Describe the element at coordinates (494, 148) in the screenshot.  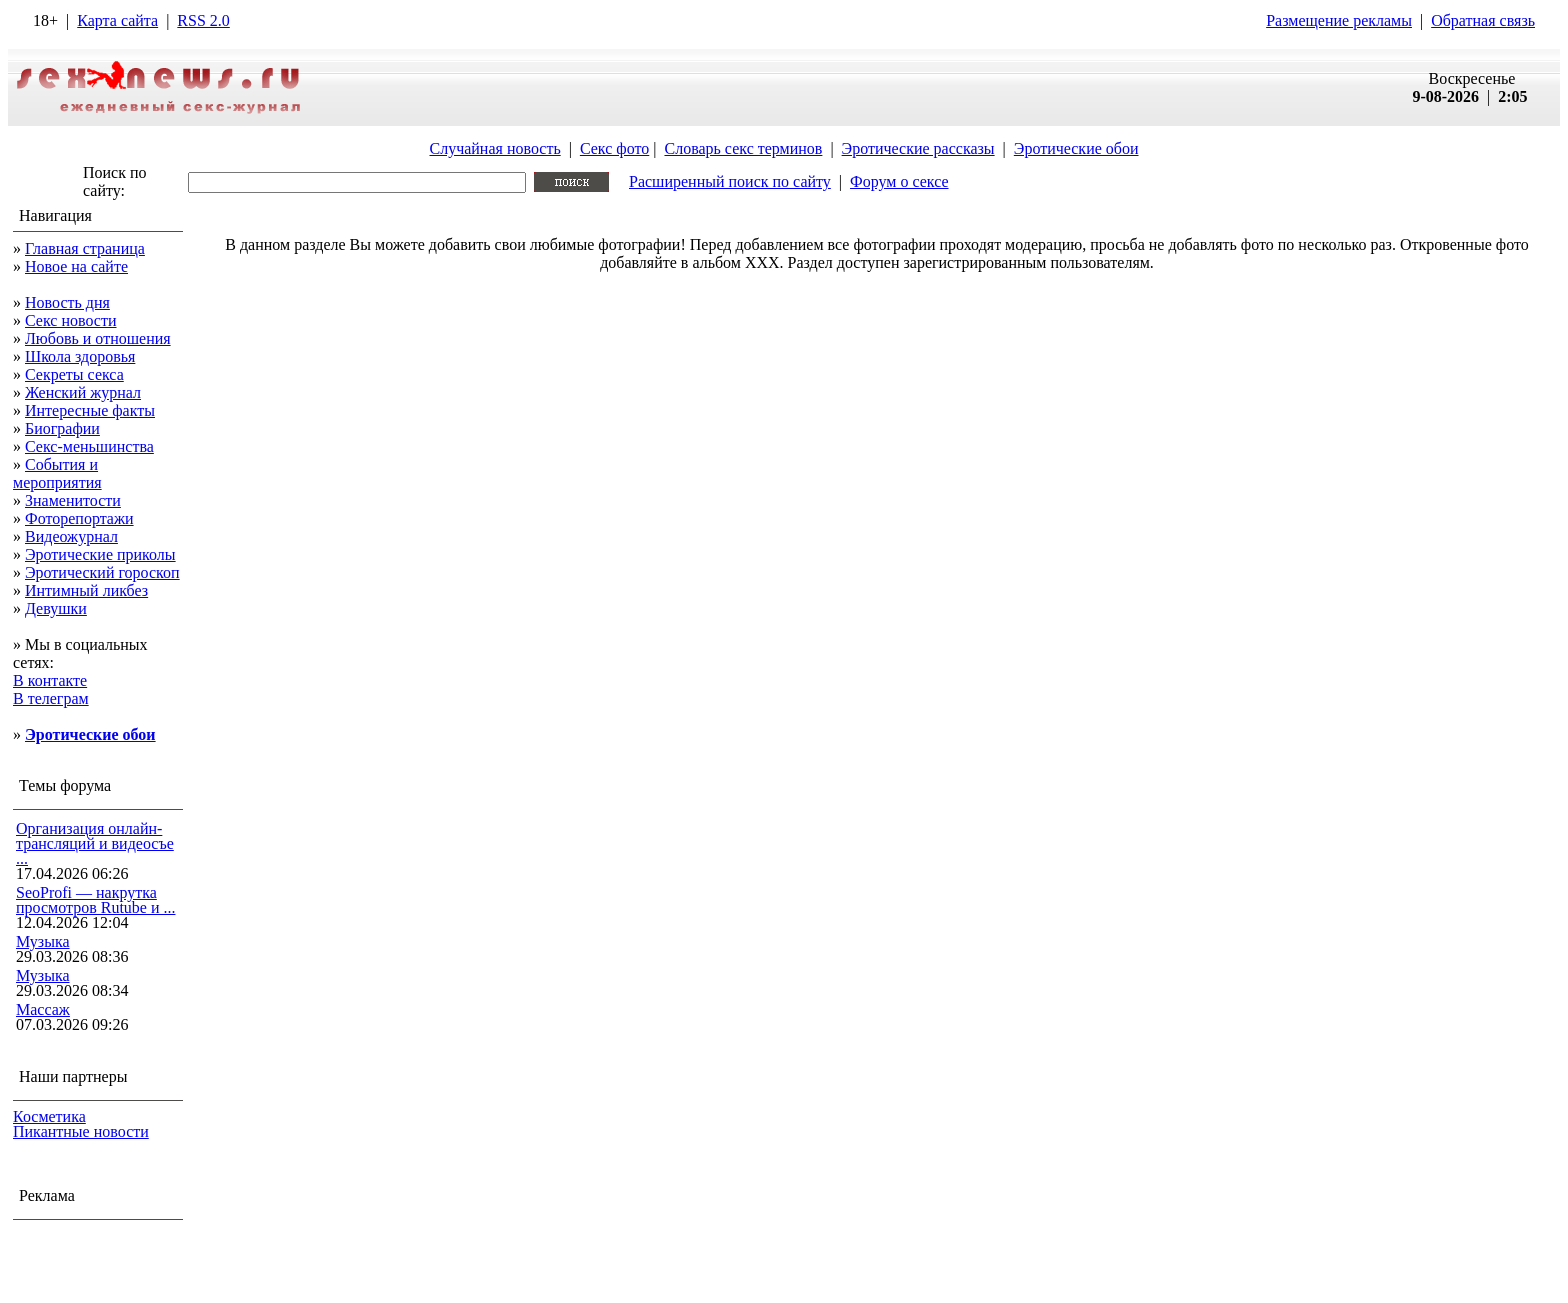
I see `Случайная новость` at that location.